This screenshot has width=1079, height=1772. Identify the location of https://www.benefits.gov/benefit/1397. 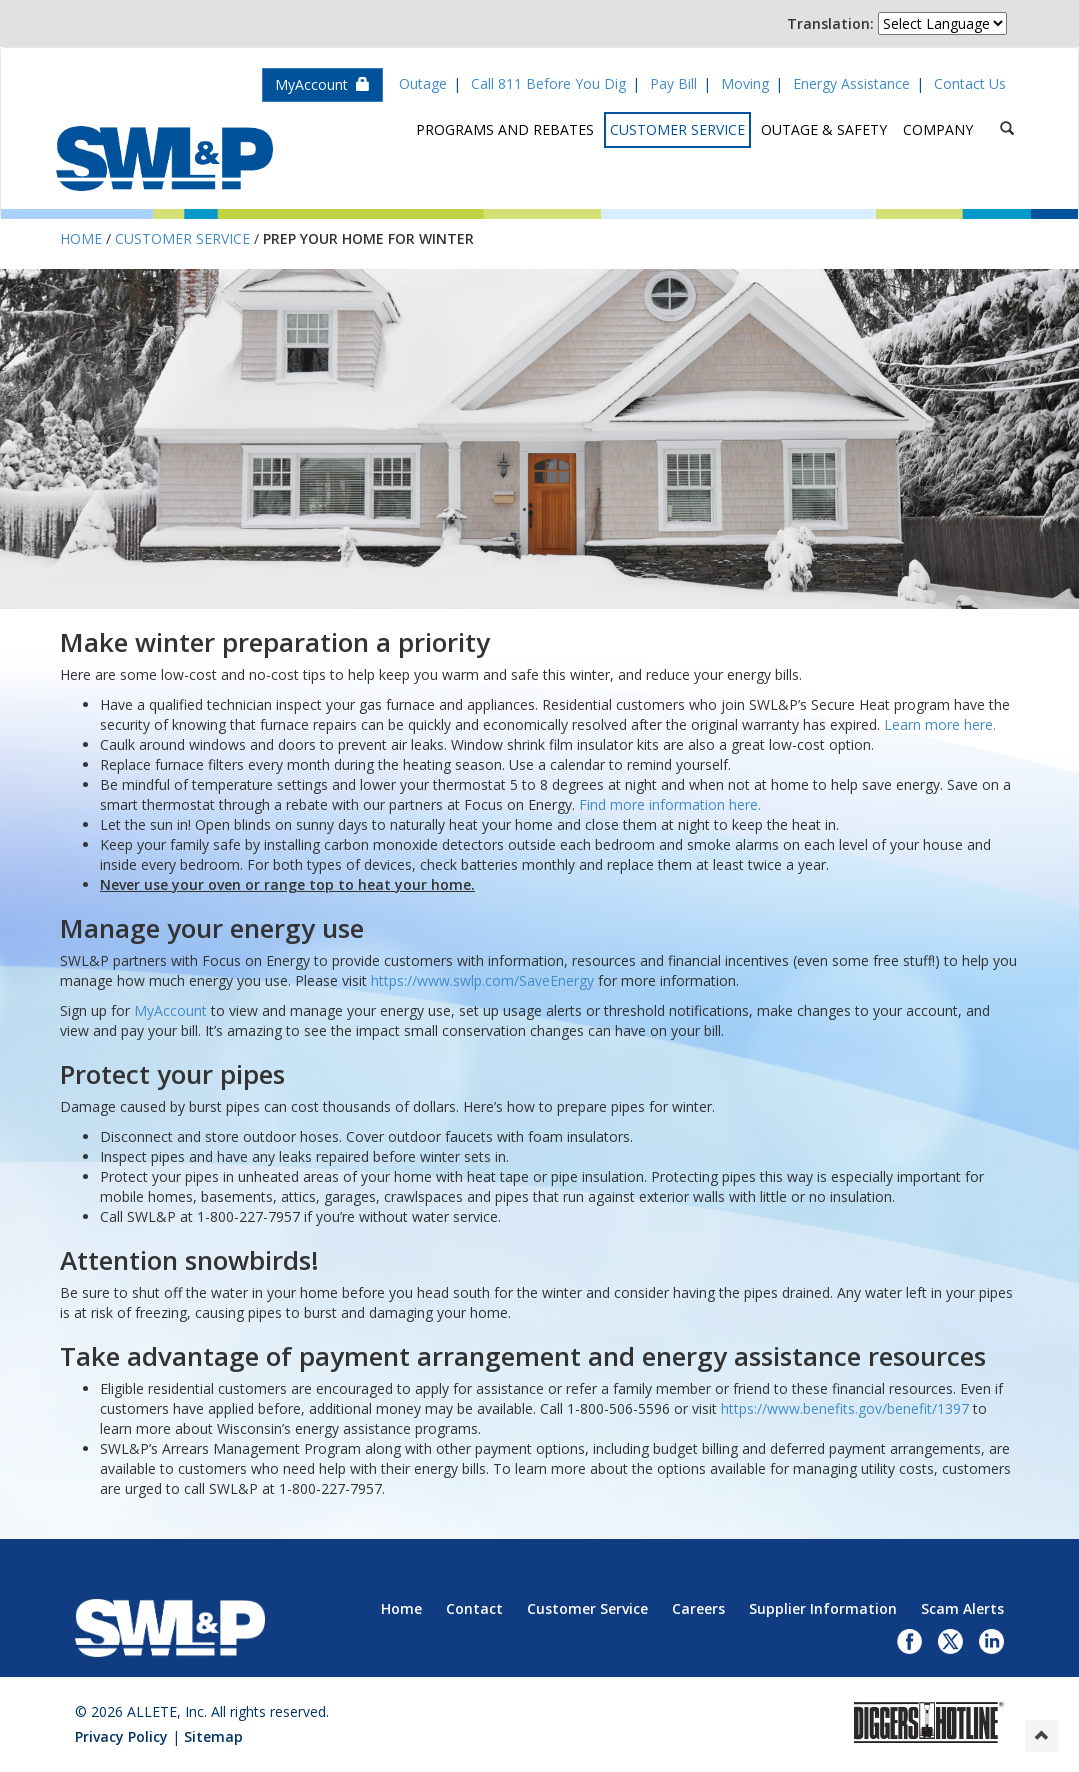
(845, 1408).